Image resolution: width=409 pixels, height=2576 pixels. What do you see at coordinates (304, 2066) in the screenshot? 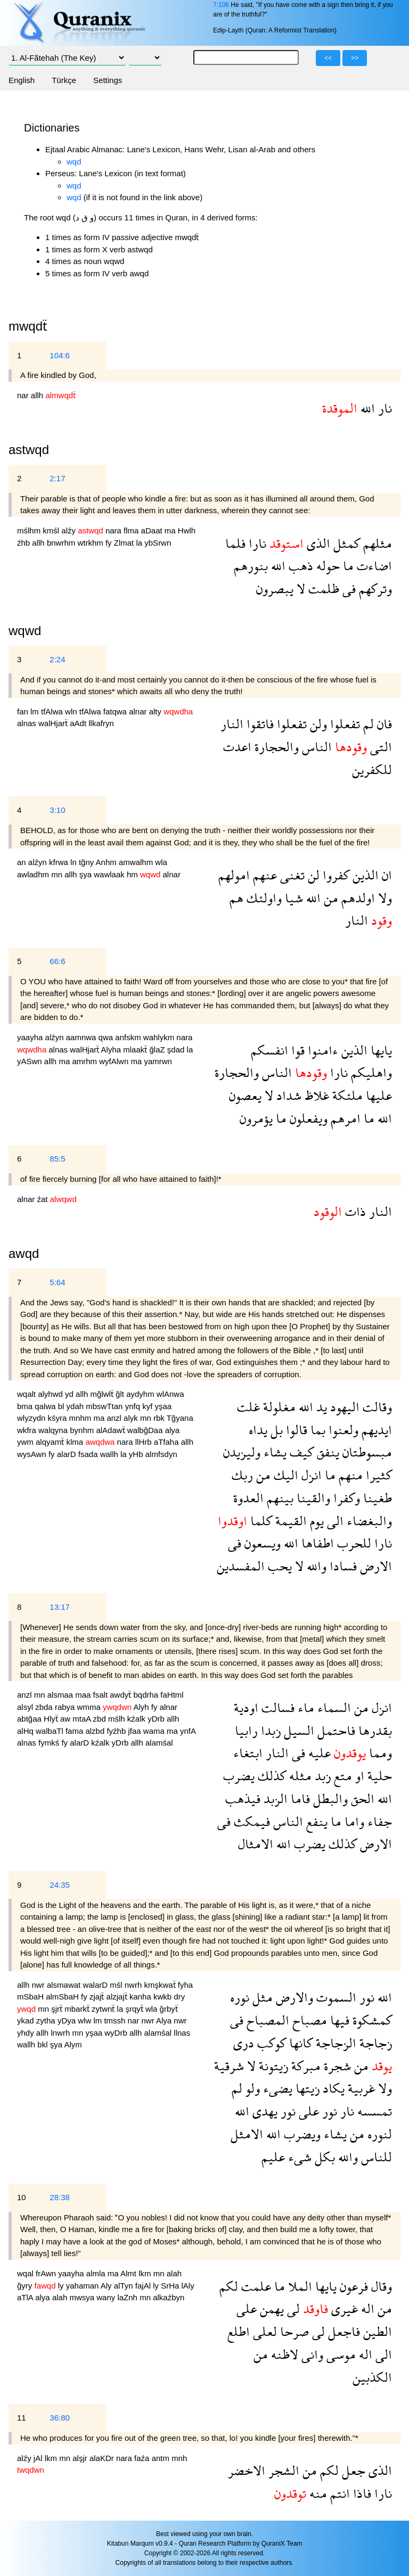
I see `مبركة` at bounding box center [304, 2066].